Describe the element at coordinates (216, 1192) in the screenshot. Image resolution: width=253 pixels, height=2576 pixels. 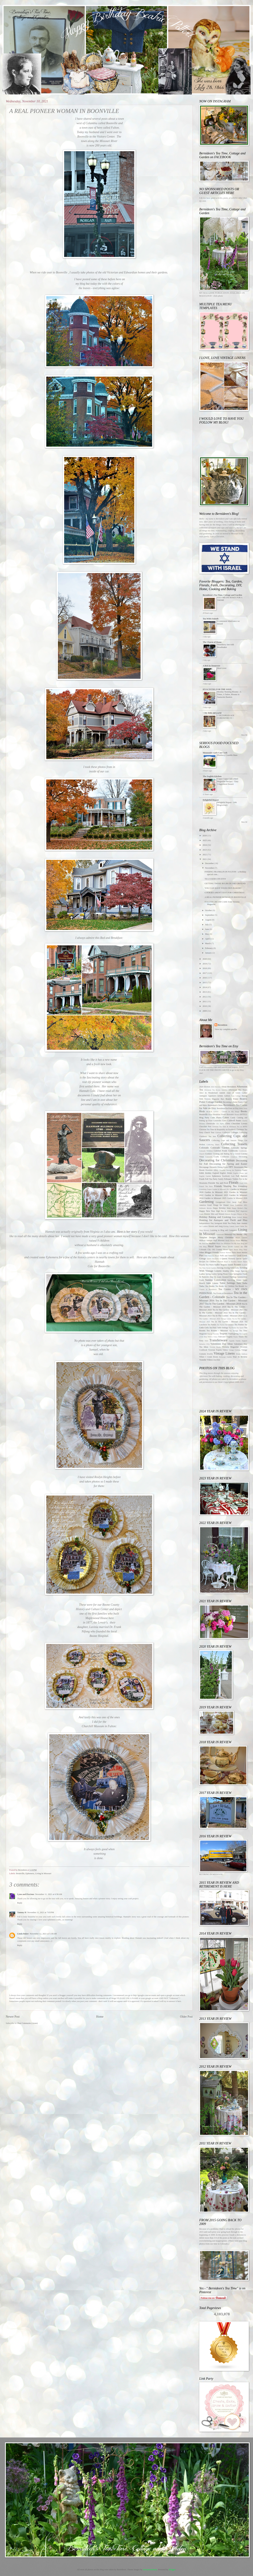
I see `Garden In Missouri 2021` at that location.